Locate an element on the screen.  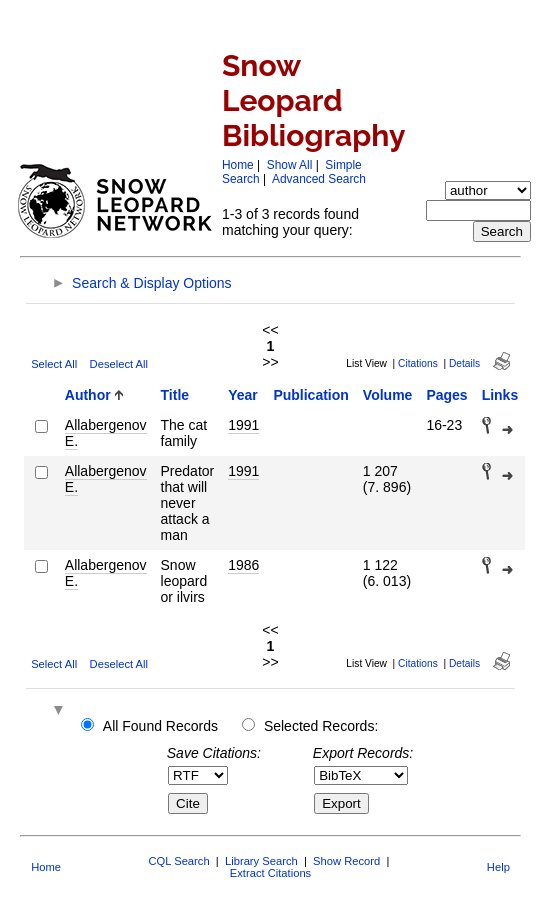
CQL Search is located at coordinates (178, 861).